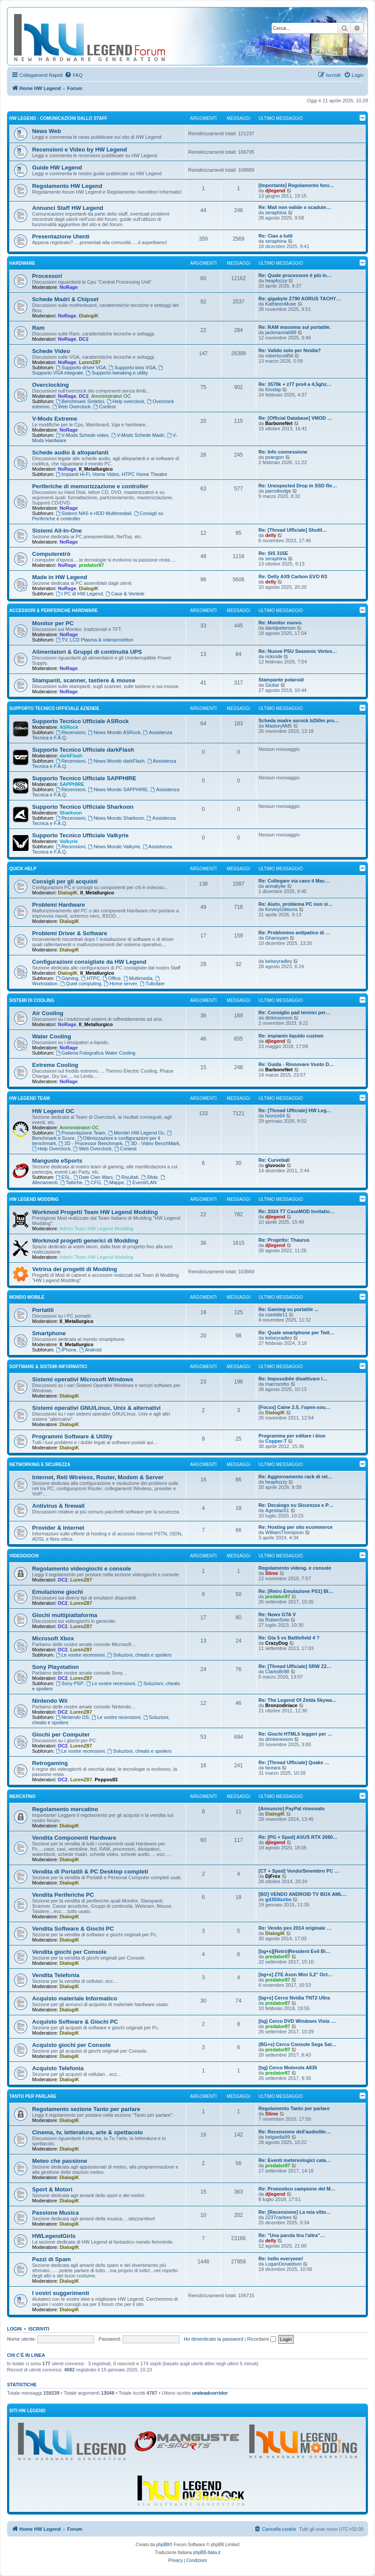 Image resolution: width=375 pixels, height=2576 pixels. Describe the element at coordinates (50, 1763) in the screenshot. I see `Retrogaming` at that location.